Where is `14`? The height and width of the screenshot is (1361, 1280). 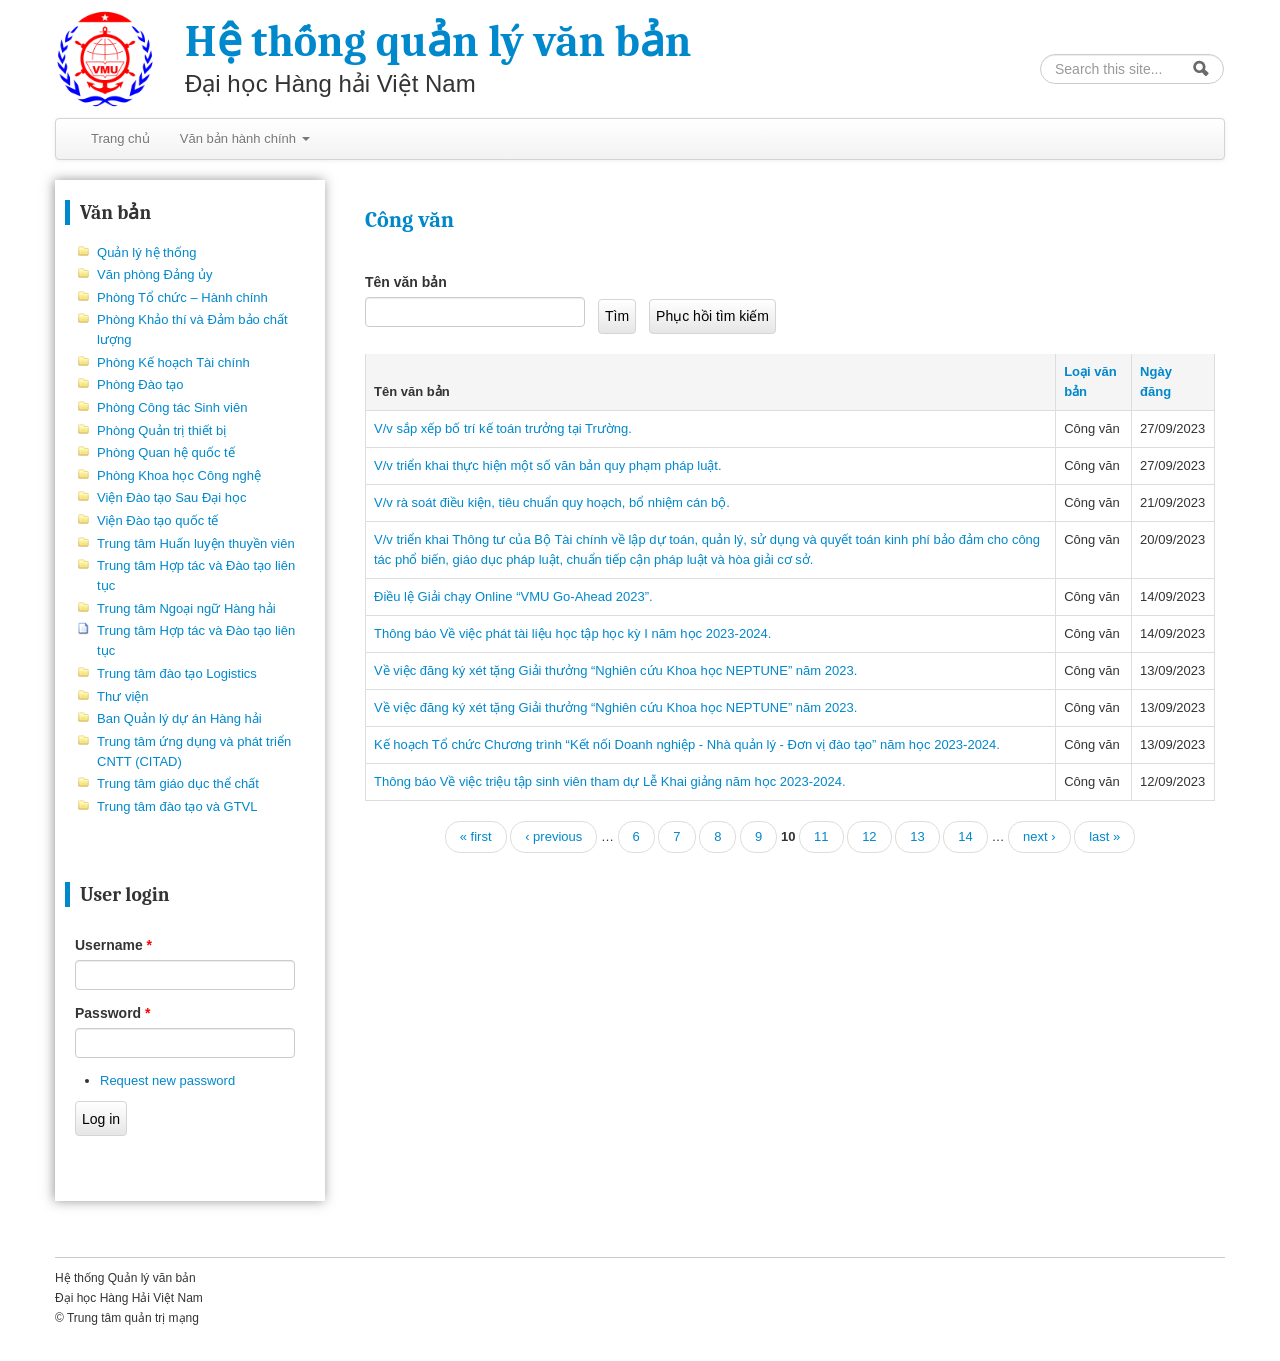
14 is located at coordinates (965, 836).